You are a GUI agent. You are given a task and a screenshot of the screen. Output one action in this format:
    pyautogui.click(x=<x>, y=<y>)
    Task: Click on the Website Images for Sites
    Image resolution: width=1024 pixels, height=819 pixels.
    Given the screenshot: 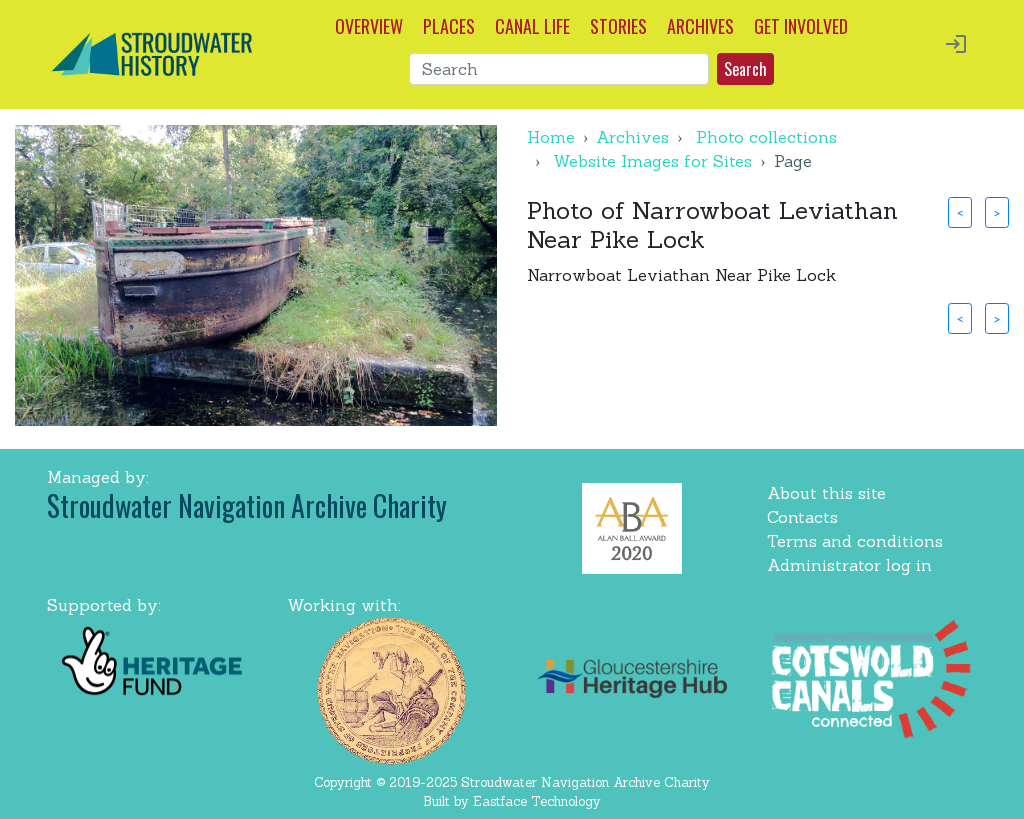 What is the action you would take?
    pyautogui.click(x=652, y=161)
    